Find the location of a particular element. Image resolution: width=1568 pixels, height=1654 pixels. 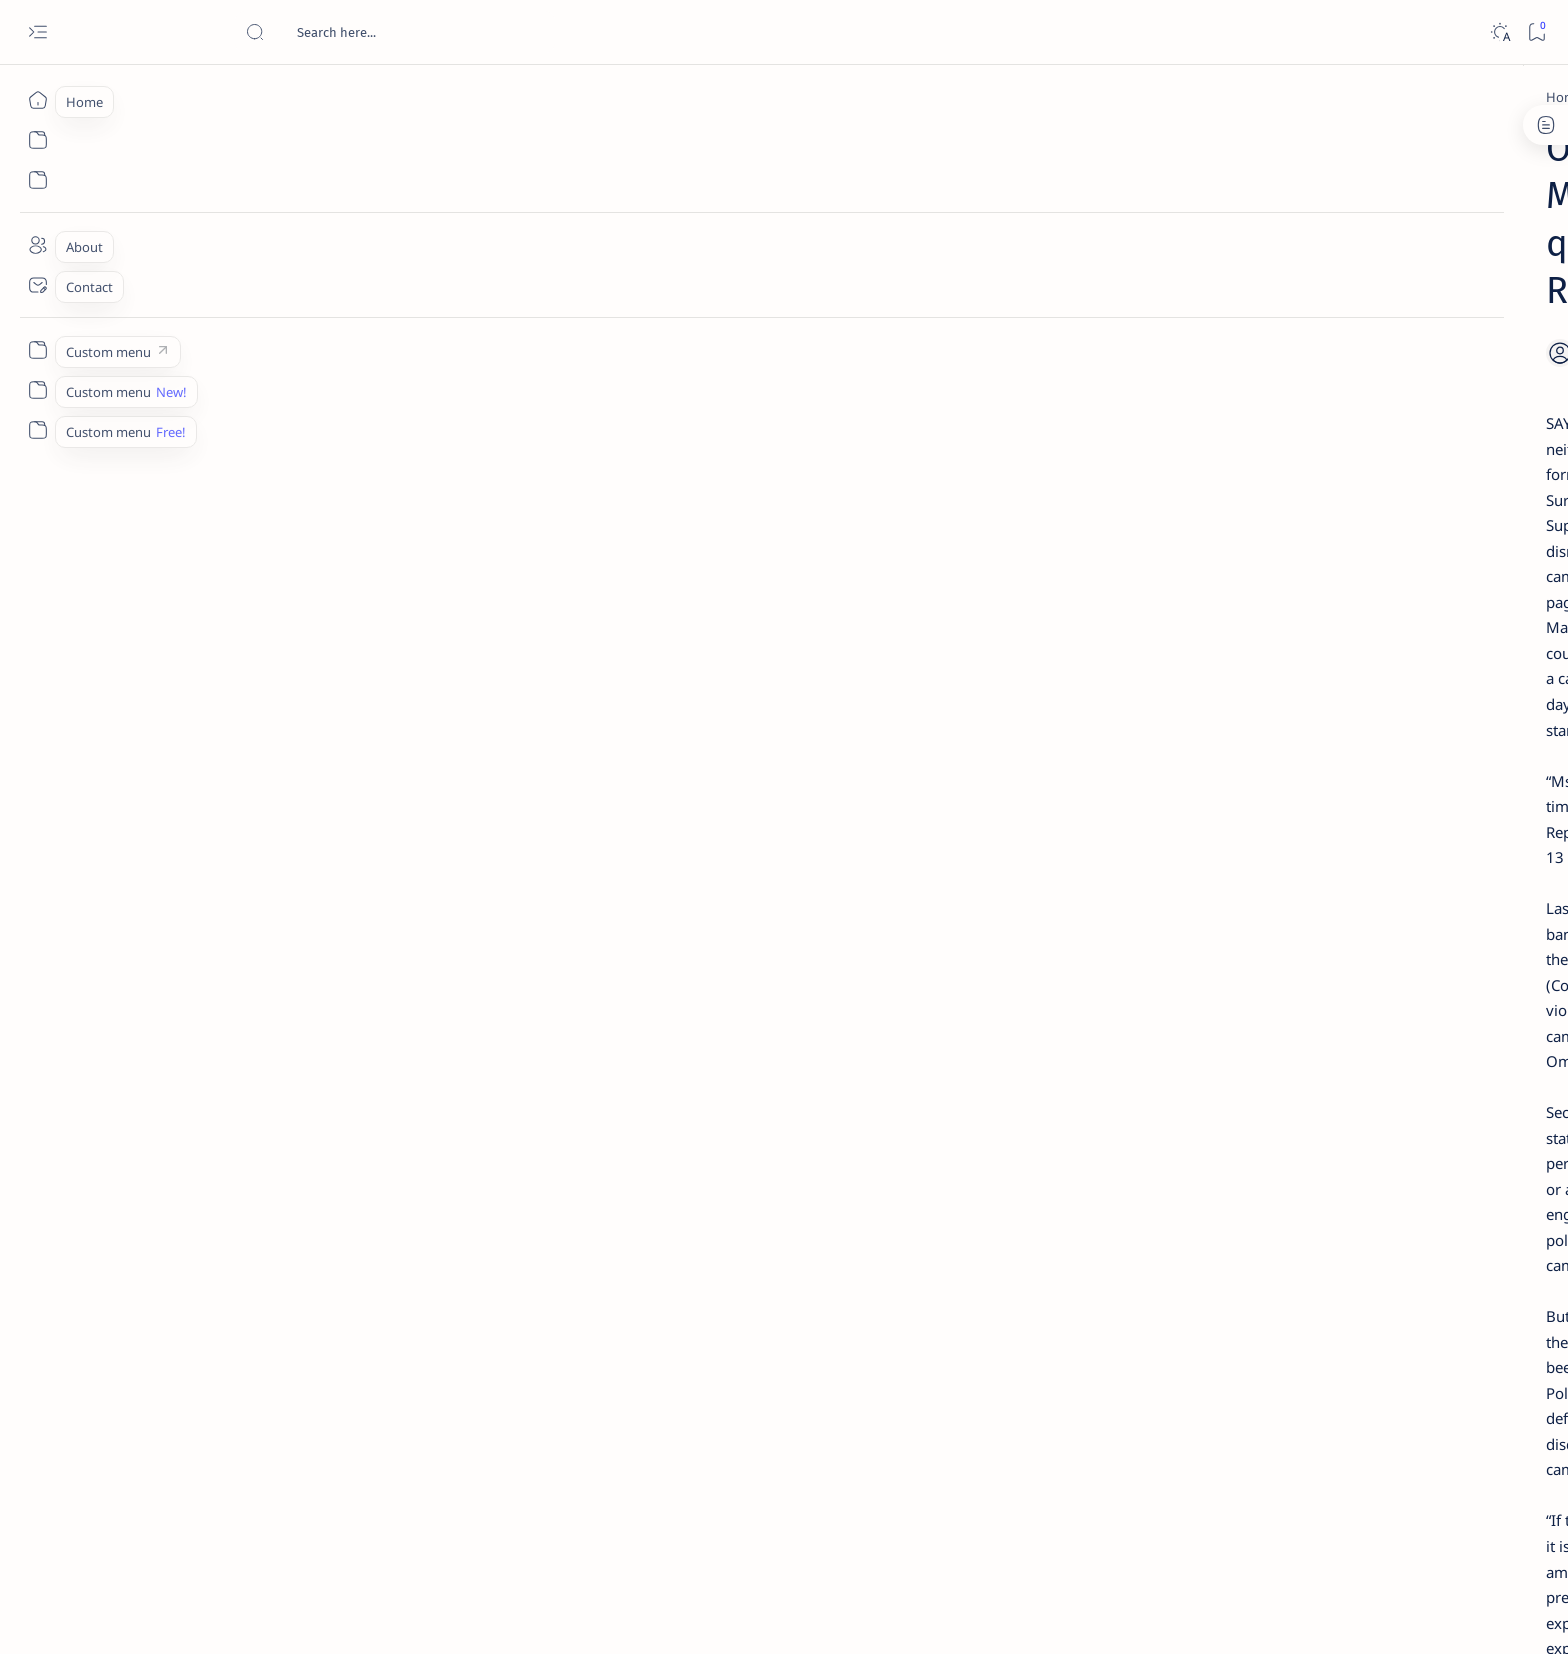

[Alegria] is located at coordinates (1196, 543).